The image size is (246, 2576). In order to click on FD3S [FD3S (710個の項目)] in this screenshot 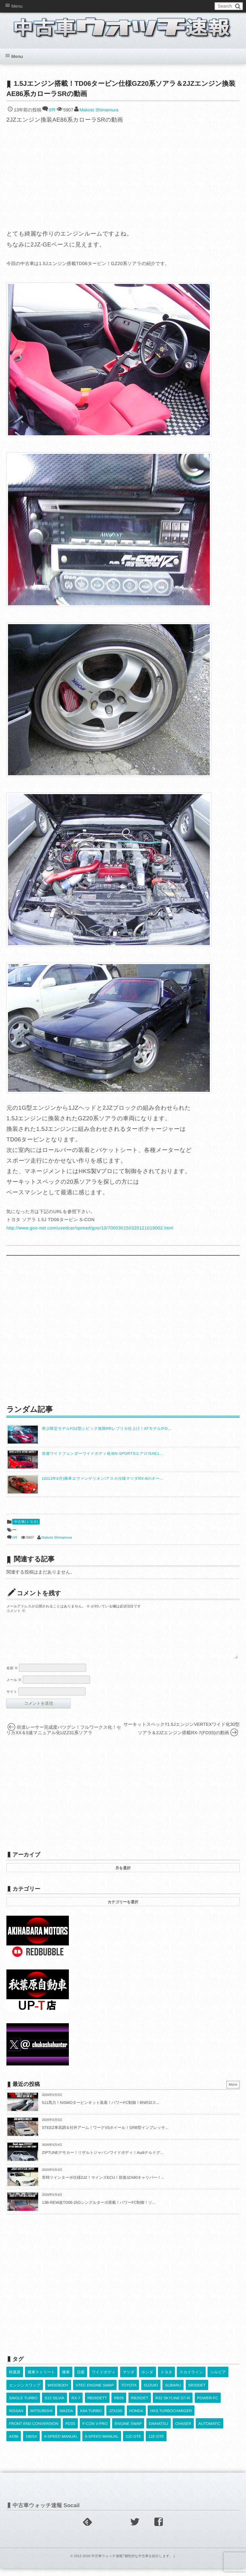, I will do `click(70, 2431)`.